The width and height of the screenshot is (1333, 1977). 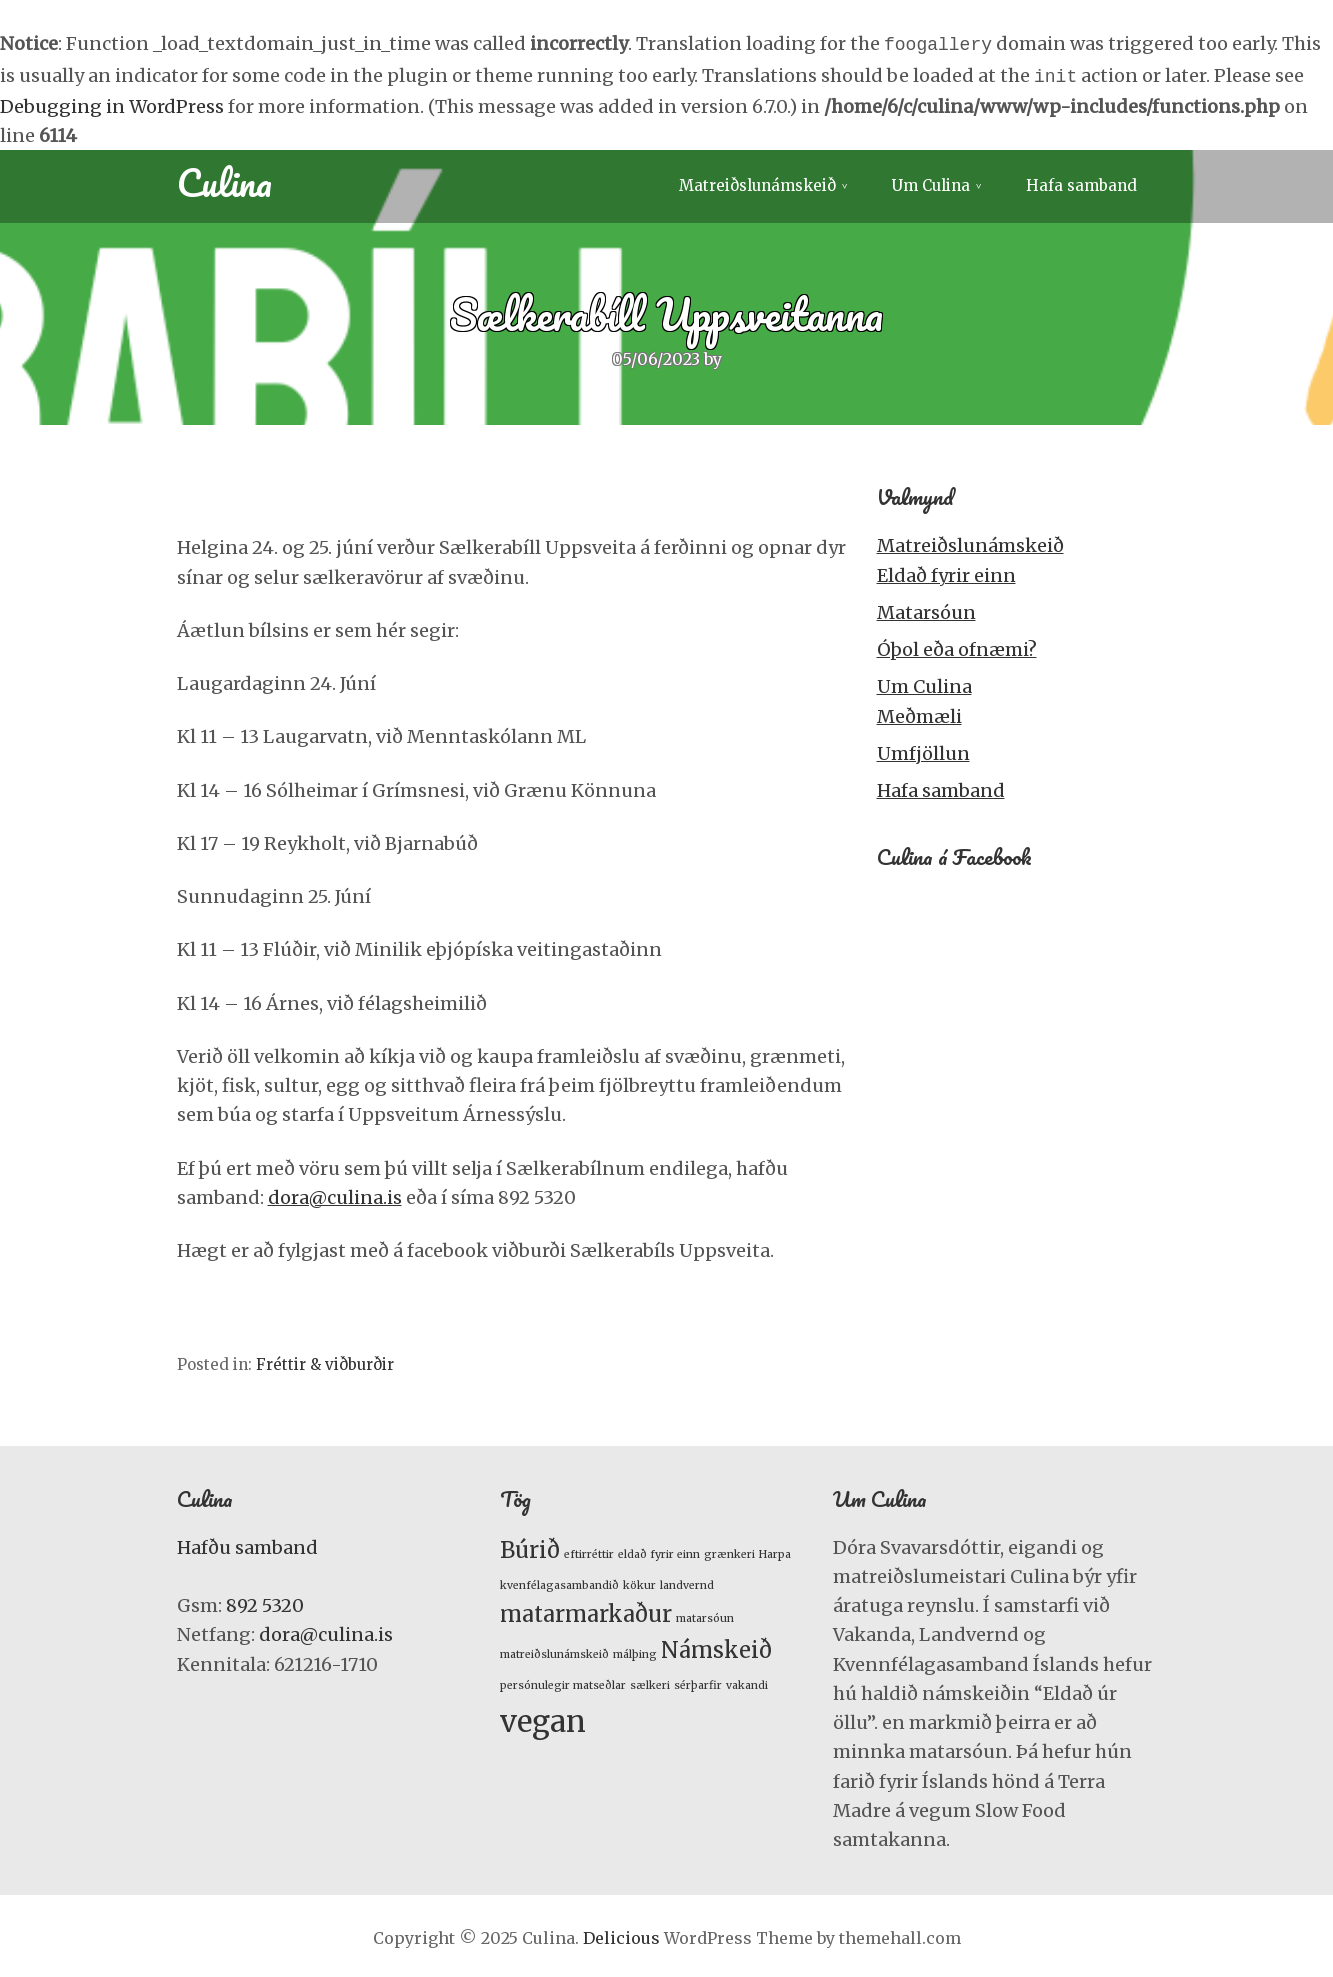 What do you see at coordinates (265, 1601) in the screenshot?
I see `892 5320` at bounding box center [265, 1601].